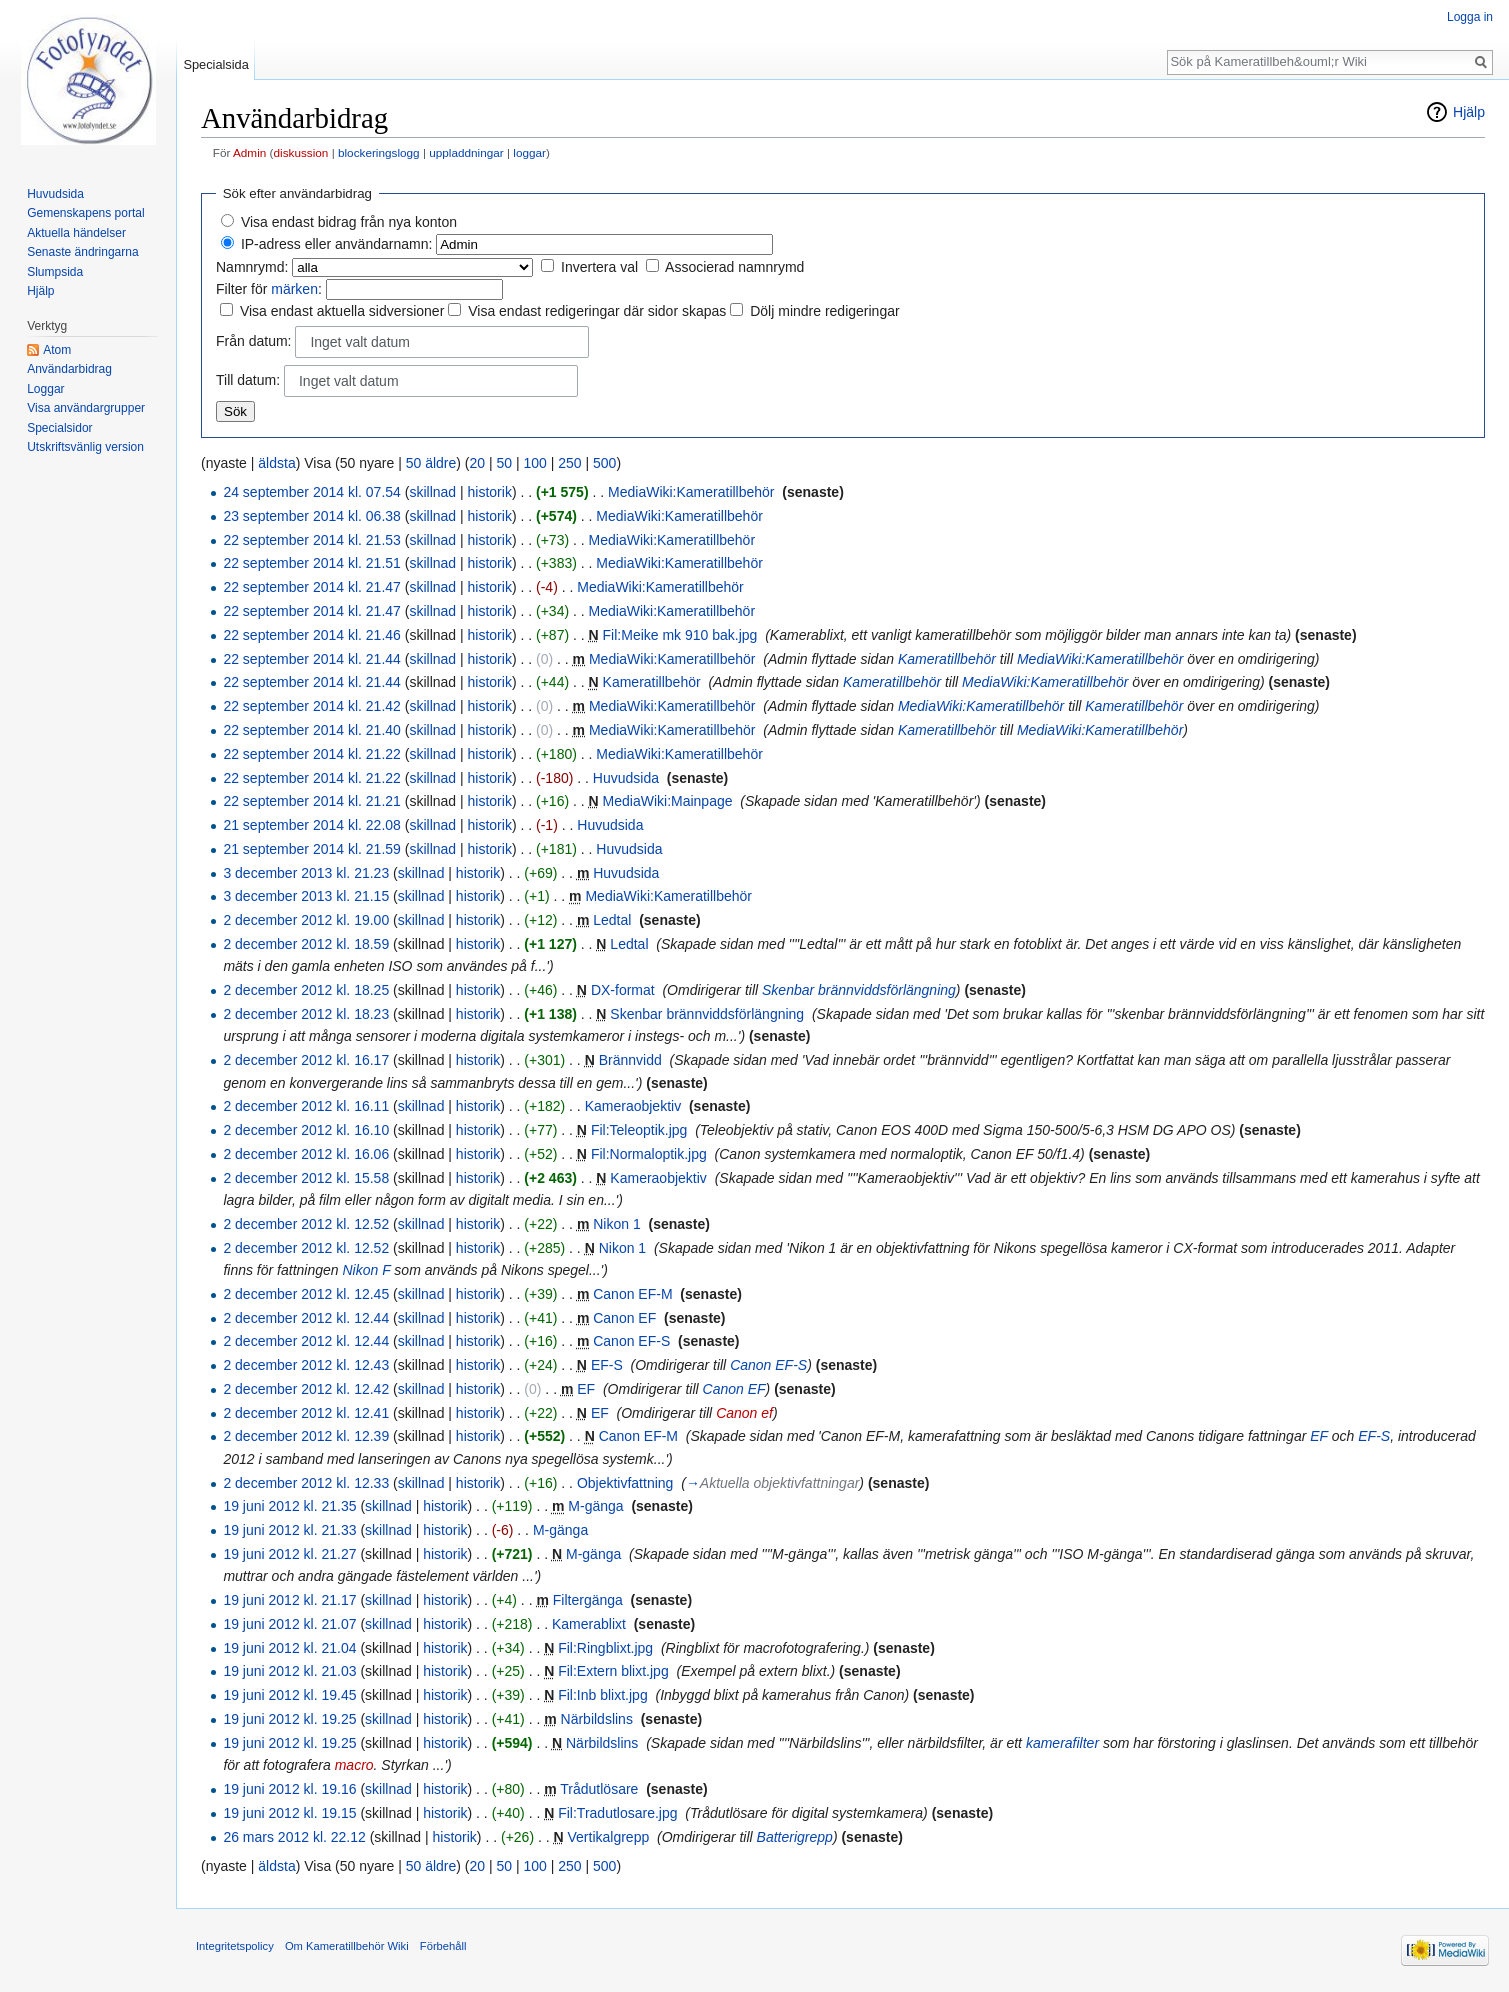 The height and width of the screenshot is (1992, 1509). What do you see at coordinates (623, 990) in the screenshot?
I see `DX-format` at bounding box center [623, 990].